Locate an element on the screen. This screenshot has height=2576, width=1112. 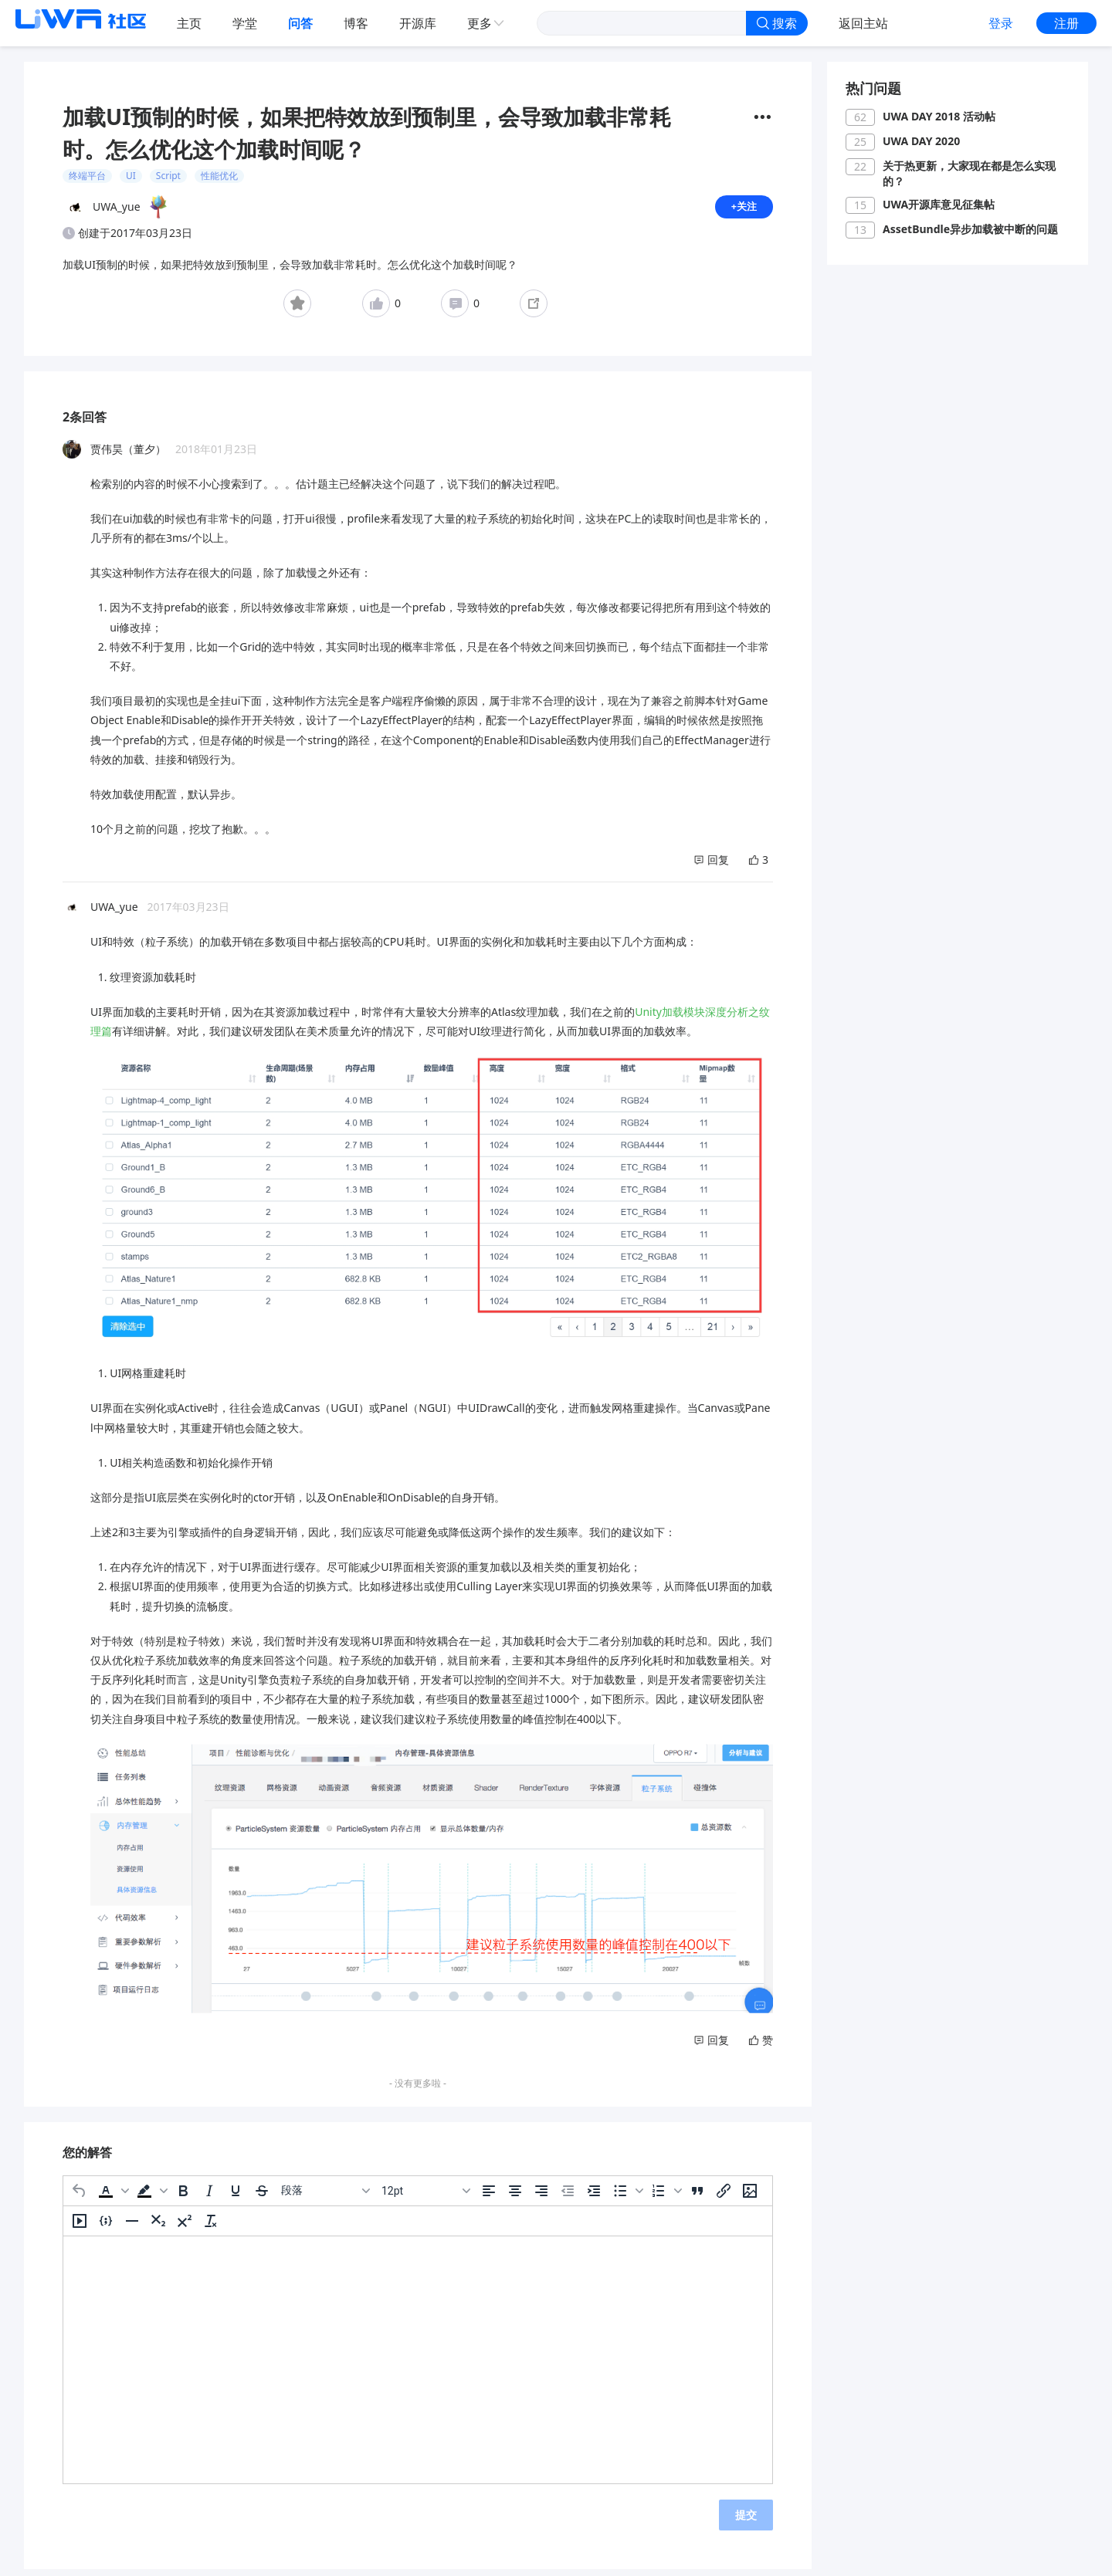
[上标] is located at coordinates (184, 2227).